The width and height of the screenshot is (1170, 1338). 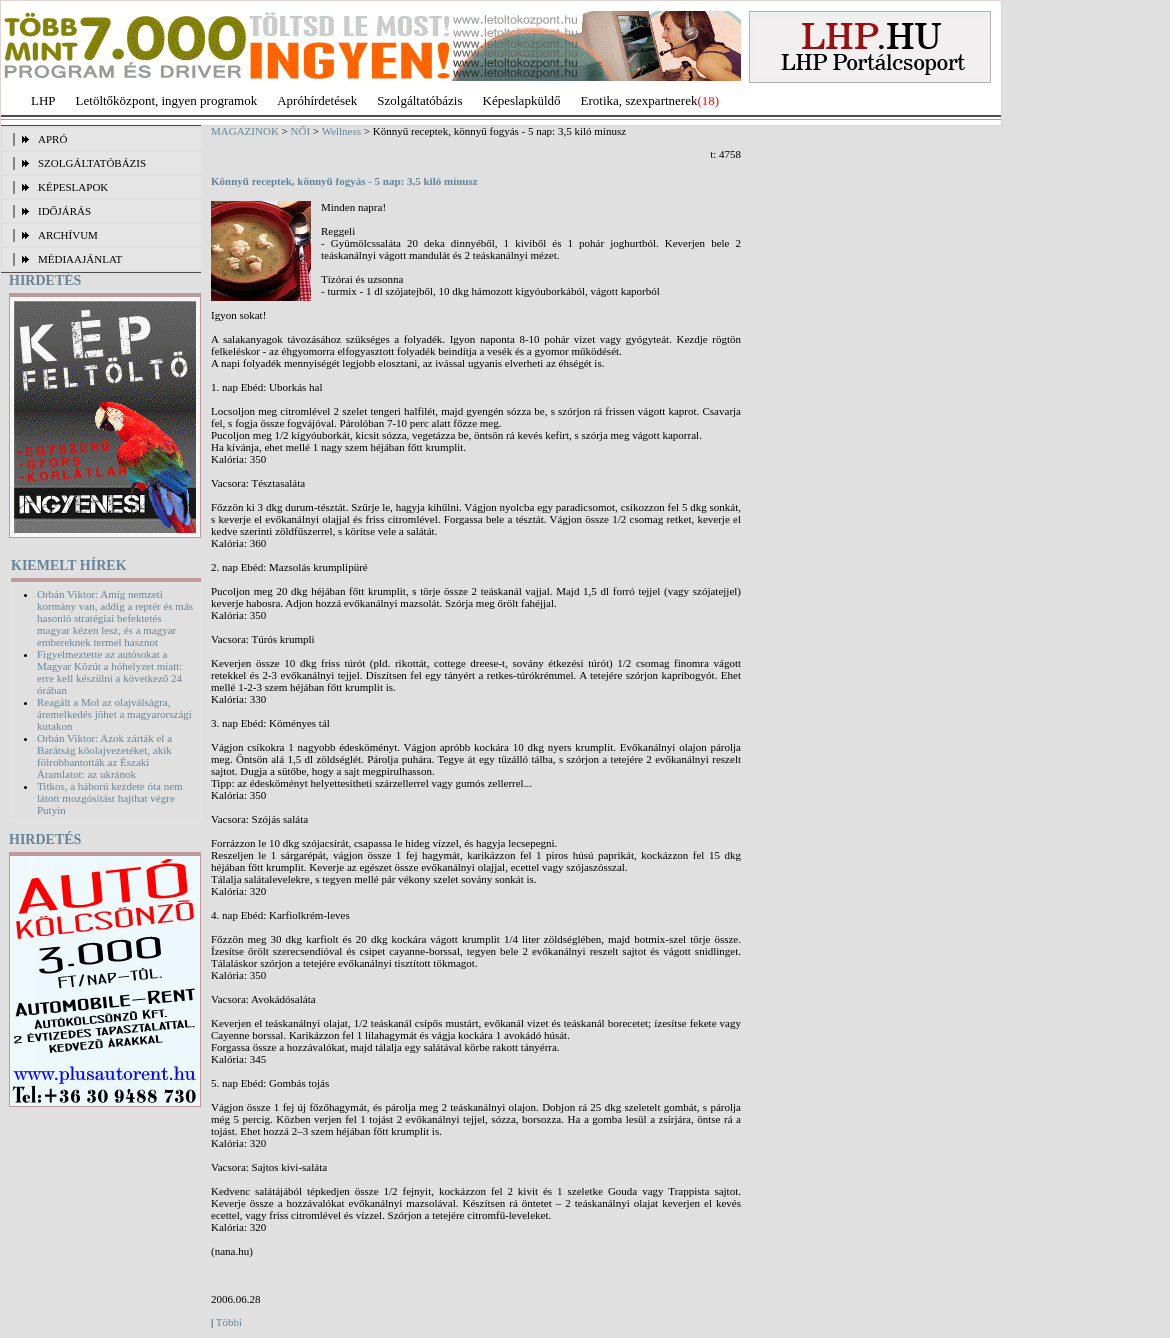 What do you see at coordinates (301, 131) in the screenshot?
I see `NŐI` at bounding box center [301, 131].